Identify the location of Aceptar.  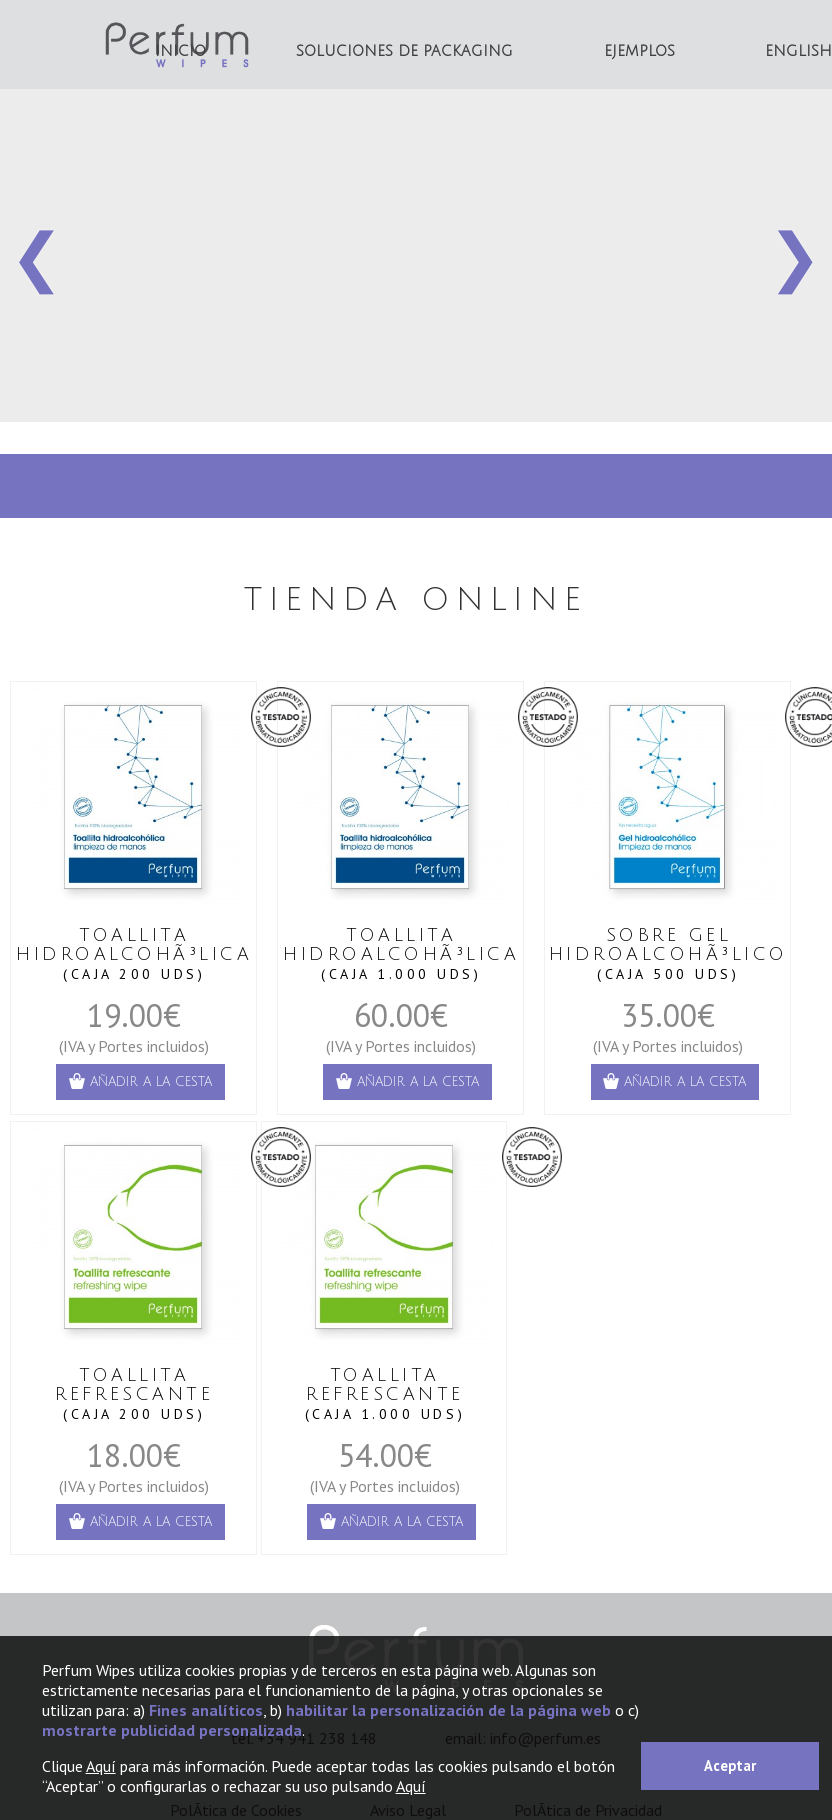
(730, 1765).